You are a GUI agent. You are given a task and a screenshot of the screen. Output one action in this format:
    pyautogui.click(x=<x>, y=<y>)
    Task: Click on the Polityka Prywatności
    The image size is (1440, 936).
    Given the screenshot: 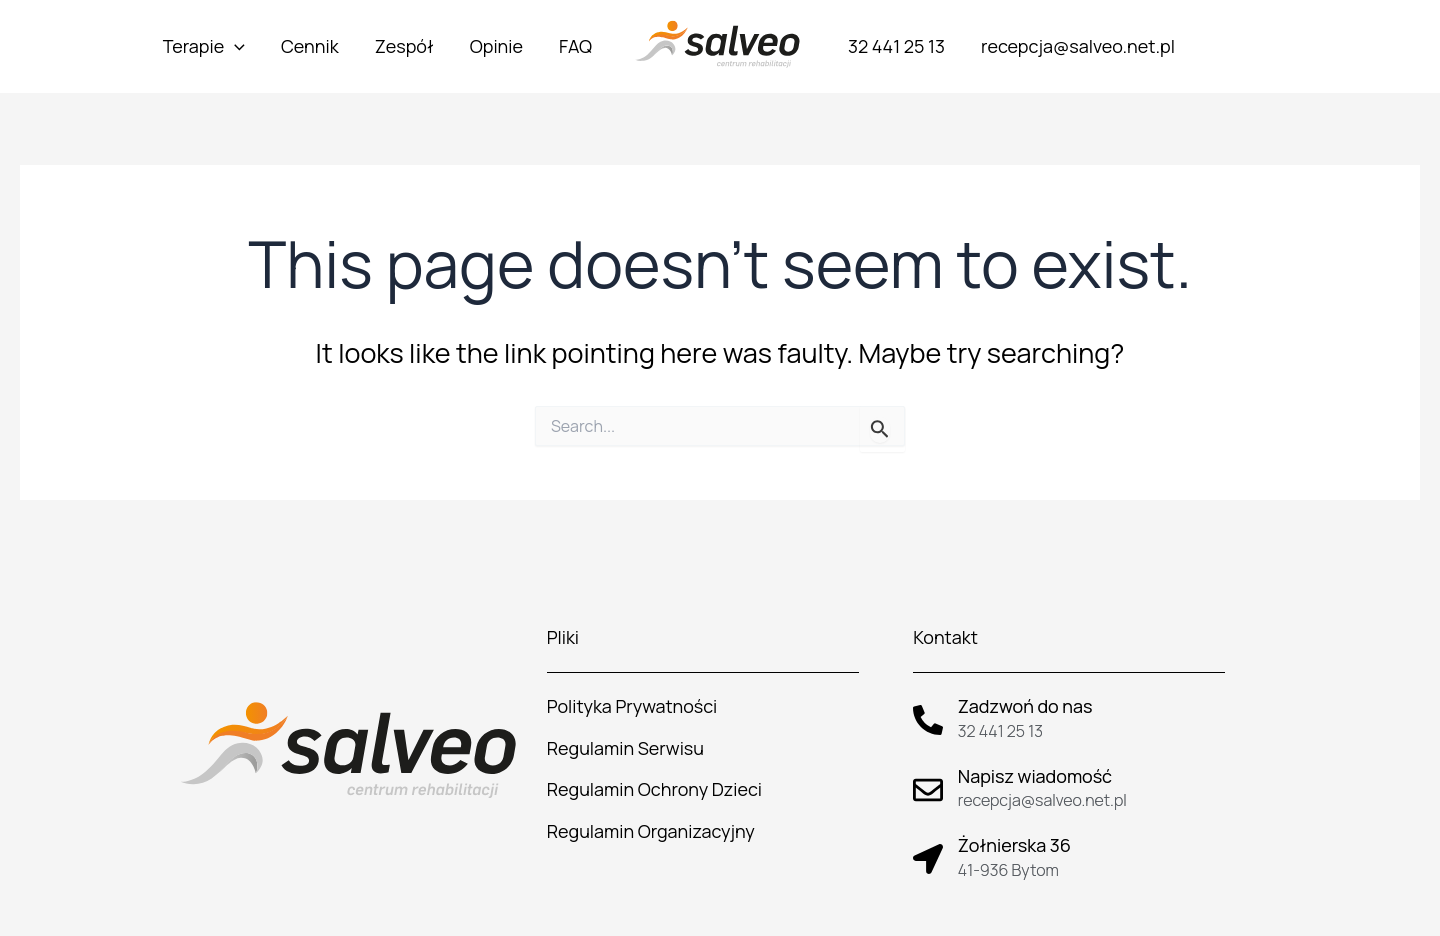 What is the action you would take?
    pyautogui.click(x=632, y=706)
    